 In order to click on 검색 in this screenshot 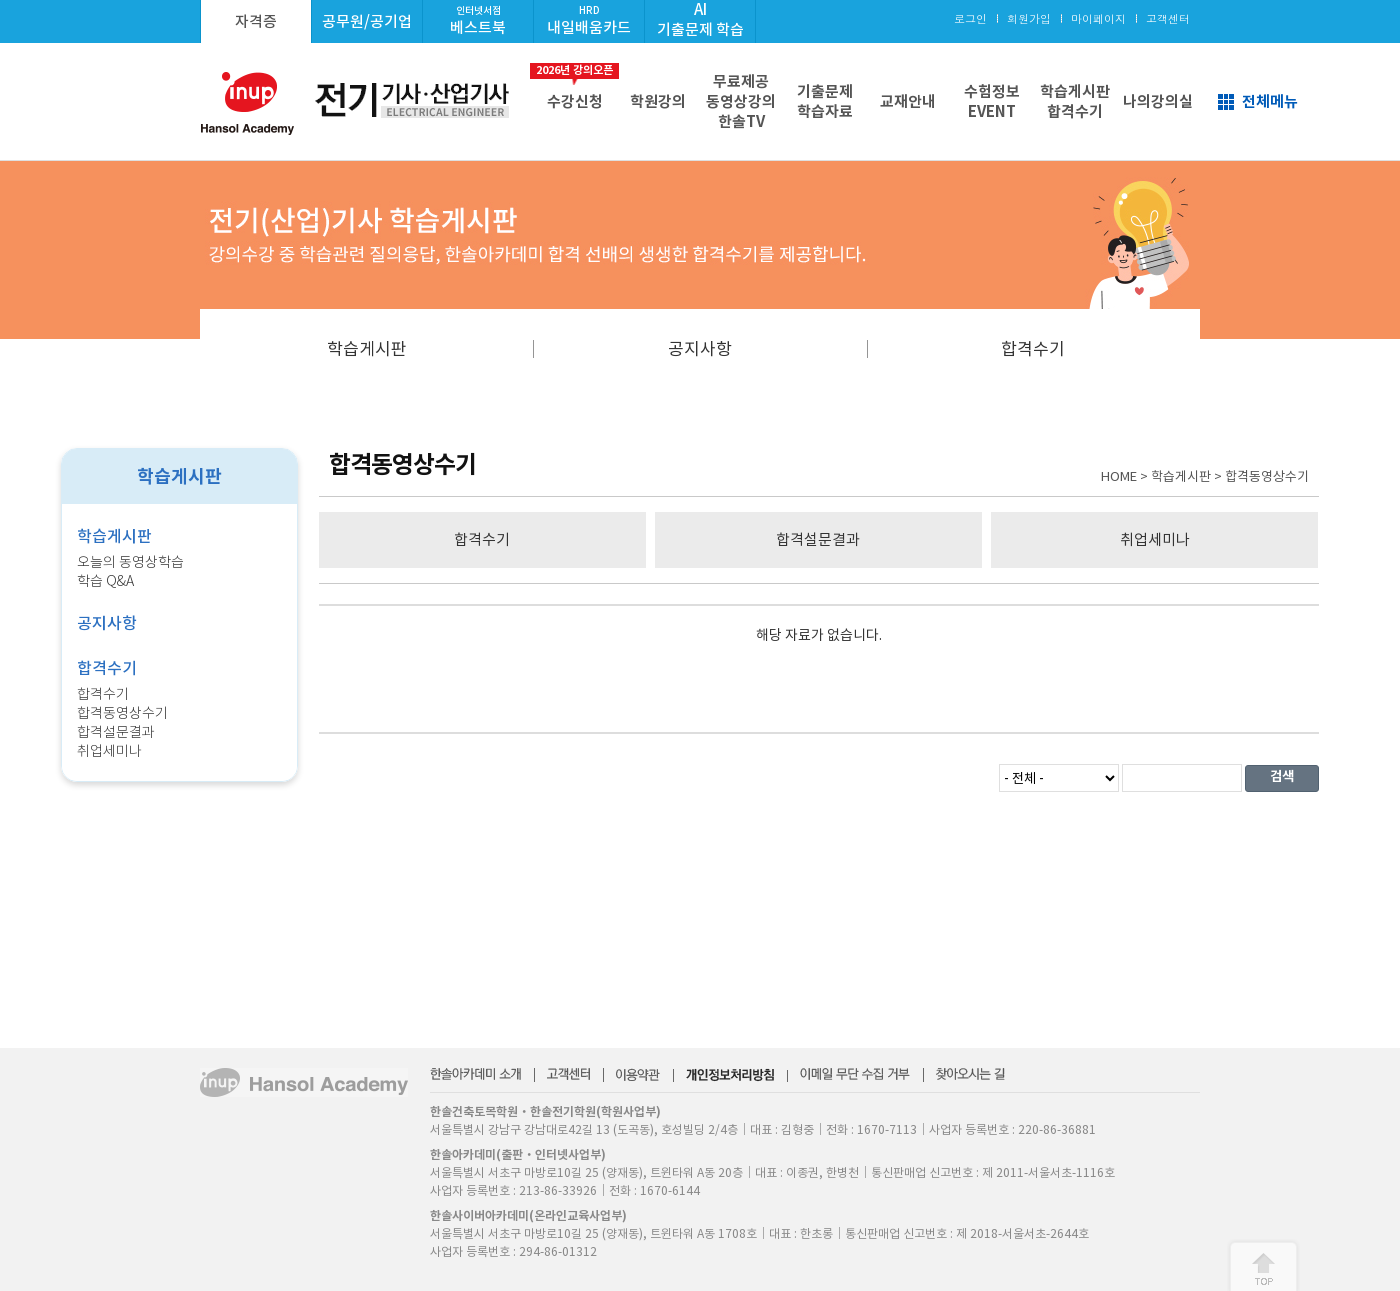, I will do `click(1282, 776)`.